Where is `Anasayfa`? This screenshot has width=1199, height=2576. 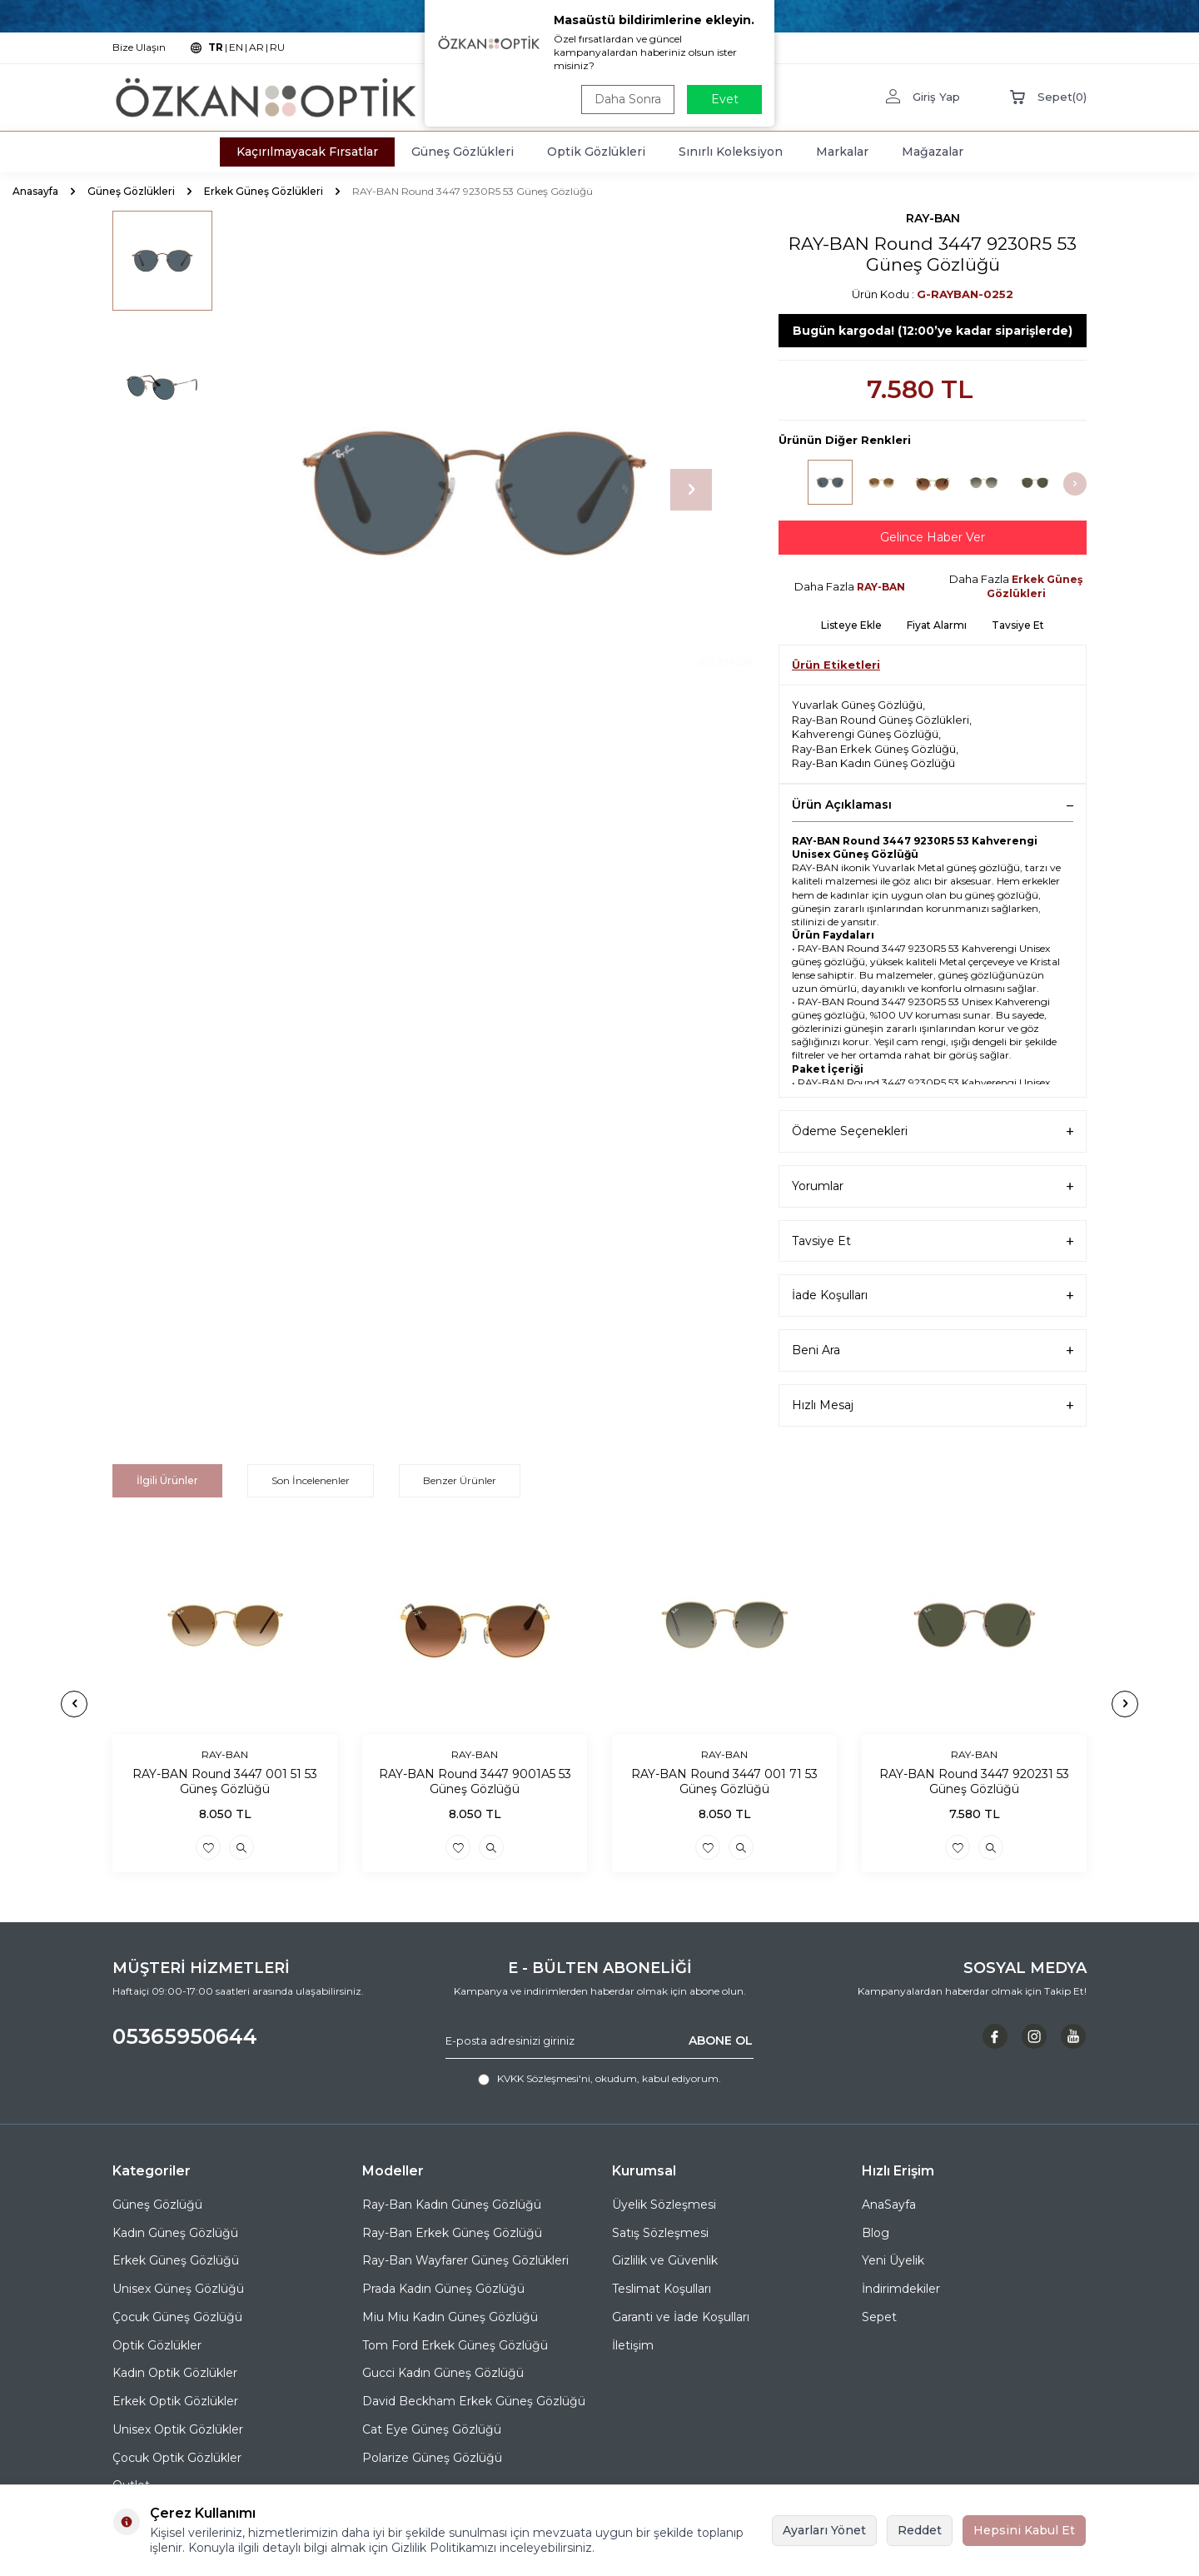 Anasayfa is located at coordinates (35, 191).